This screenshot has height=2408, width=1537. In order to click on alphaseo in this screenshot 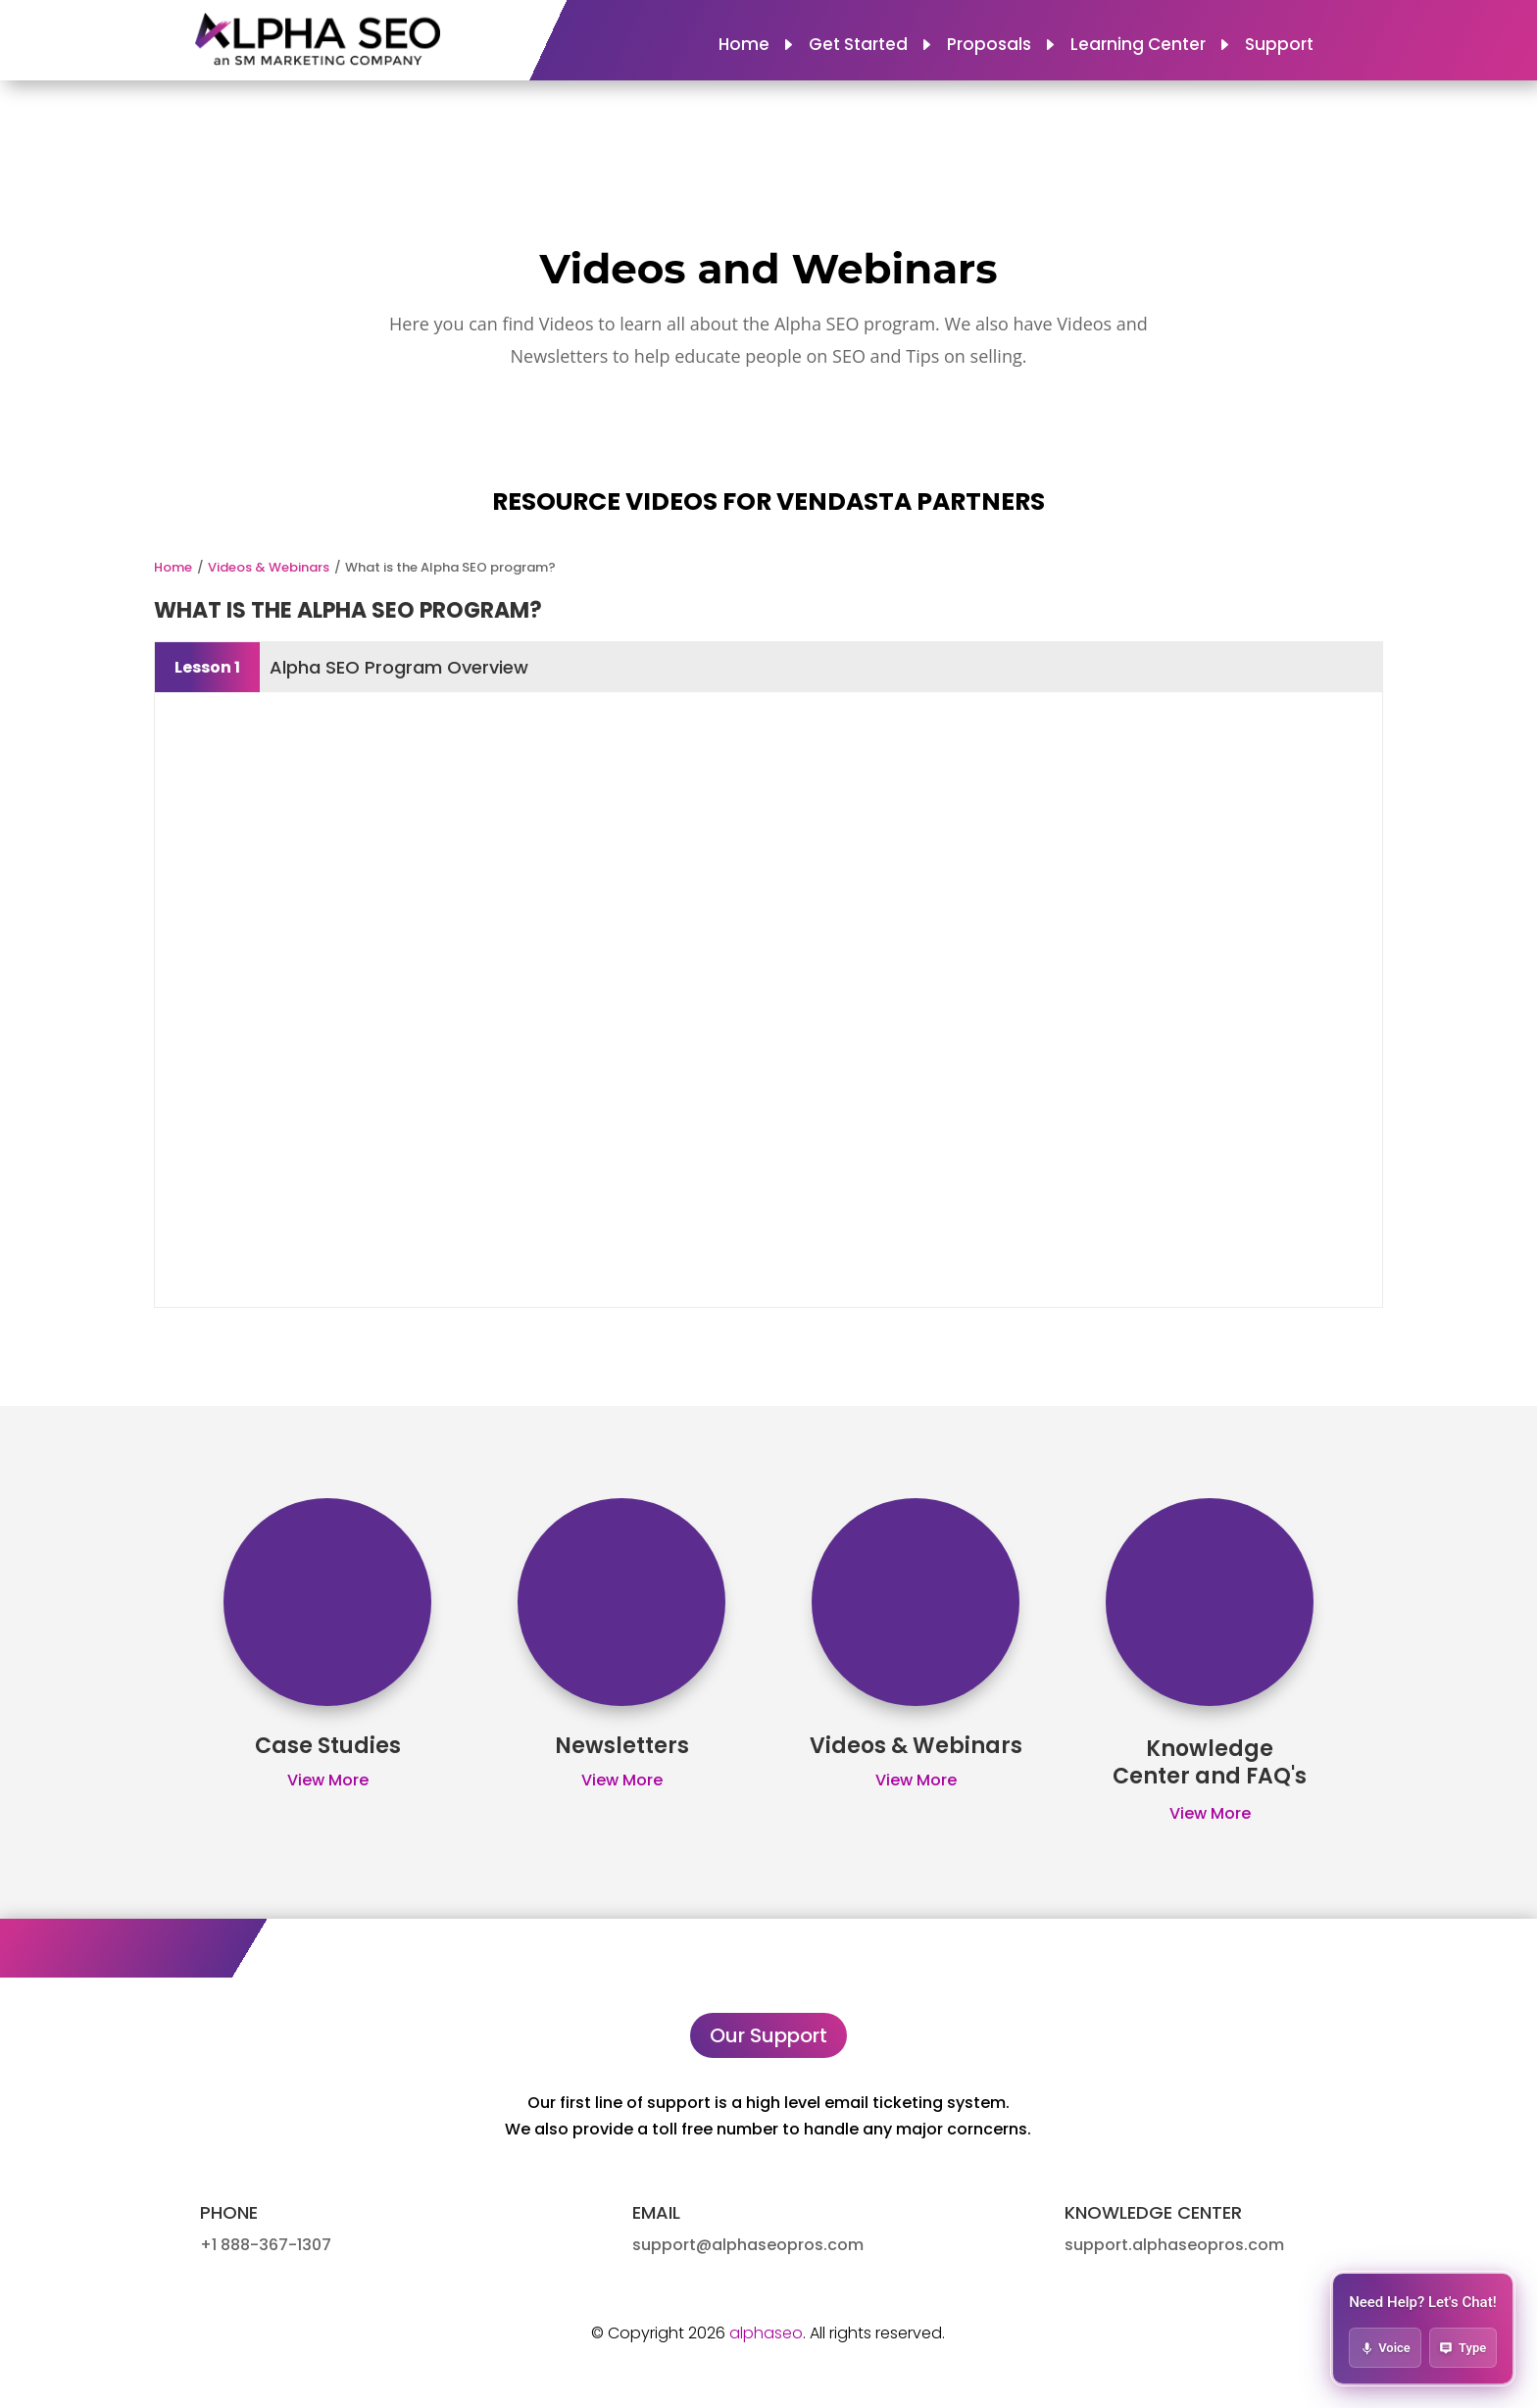, I will do `click(766, 2333)`.